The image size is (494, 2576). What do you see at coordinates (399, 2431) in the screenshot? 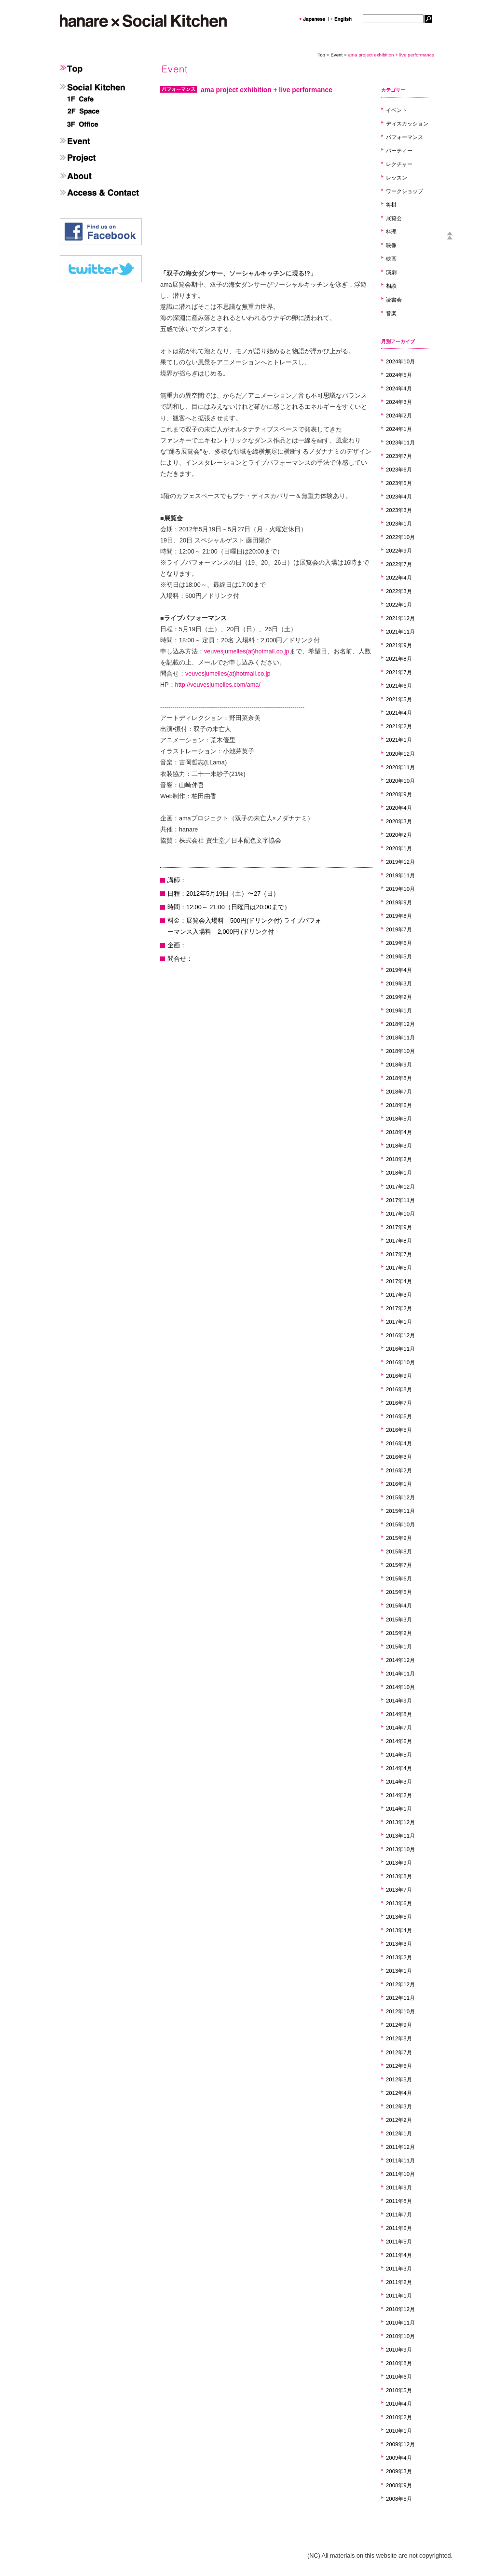
I see `2010年1月` at bounding box center [399, 2431].